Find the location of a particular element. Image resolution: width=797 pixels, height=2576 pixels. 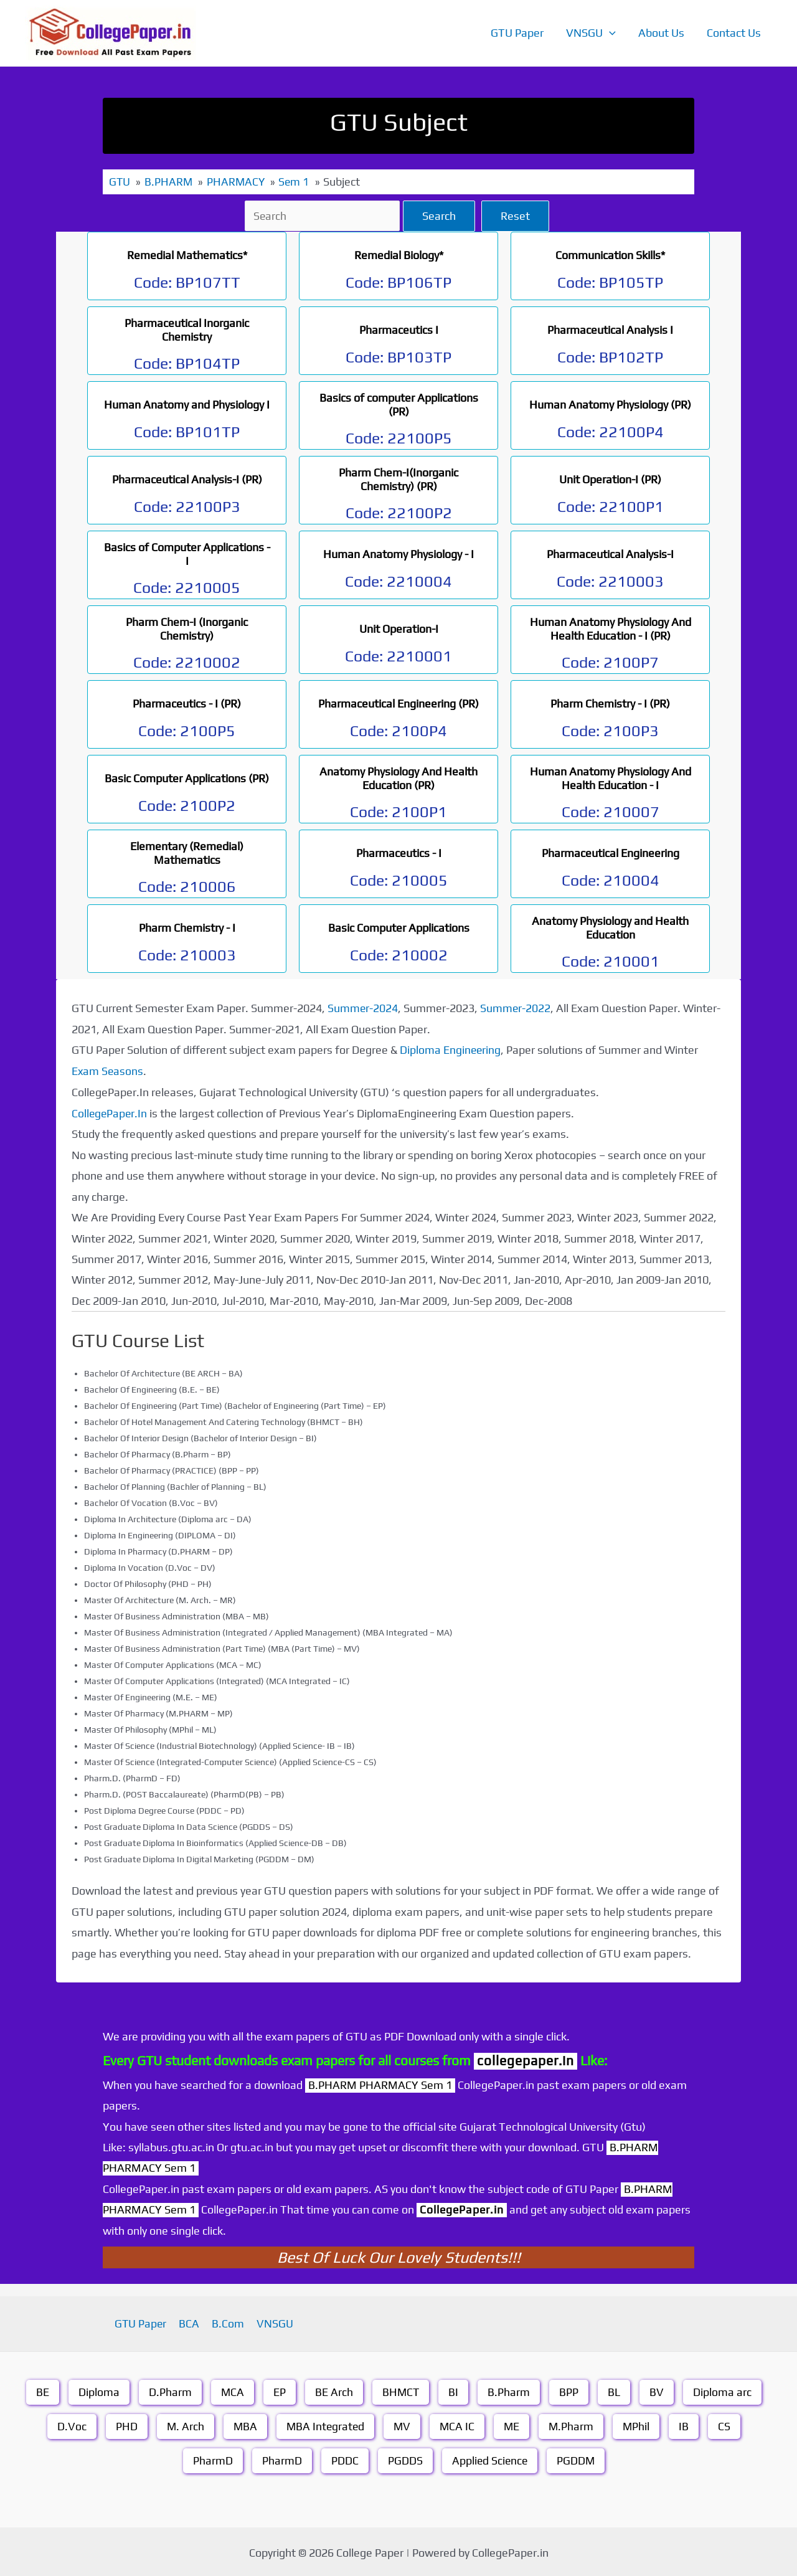

MCA IC is located at coordinates (458, 2425).